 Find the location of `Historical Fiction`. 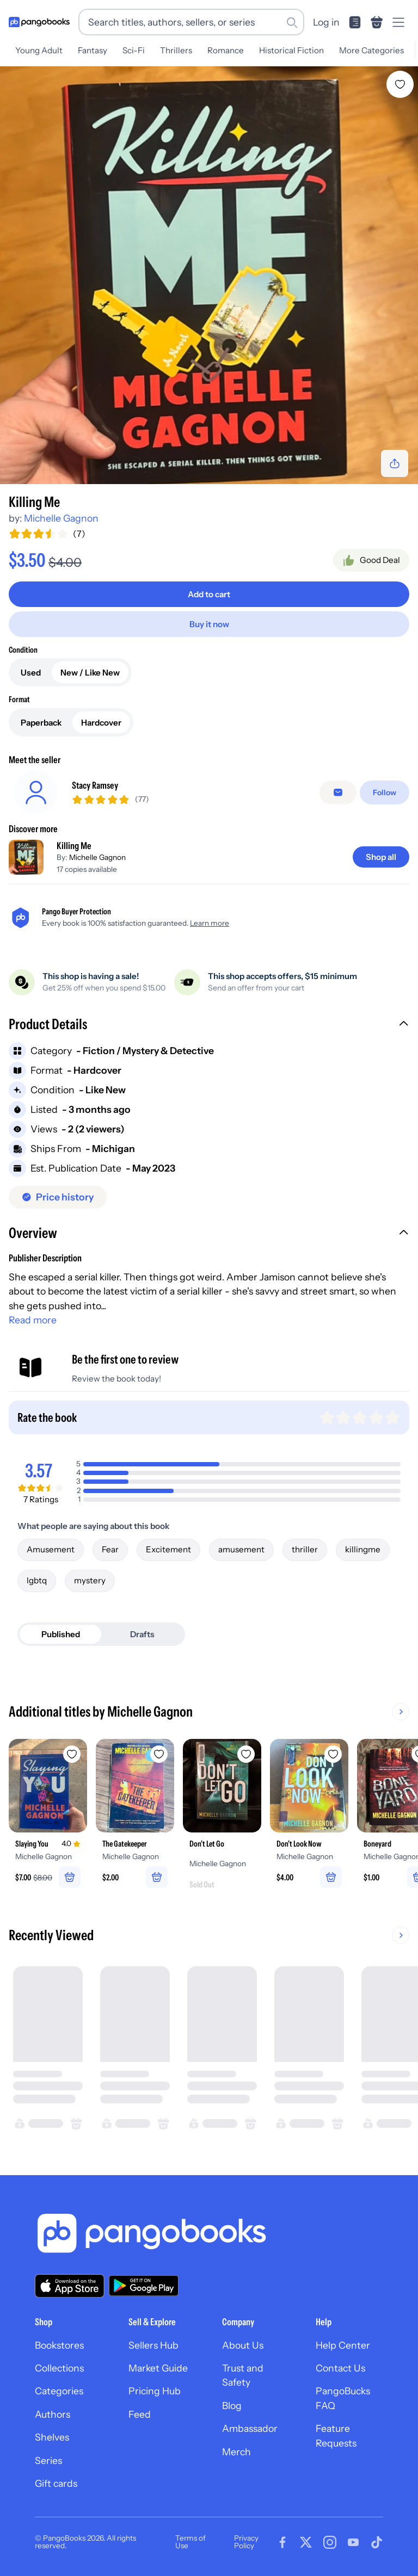

Historical Fiction is located at coordinates (291, 50).